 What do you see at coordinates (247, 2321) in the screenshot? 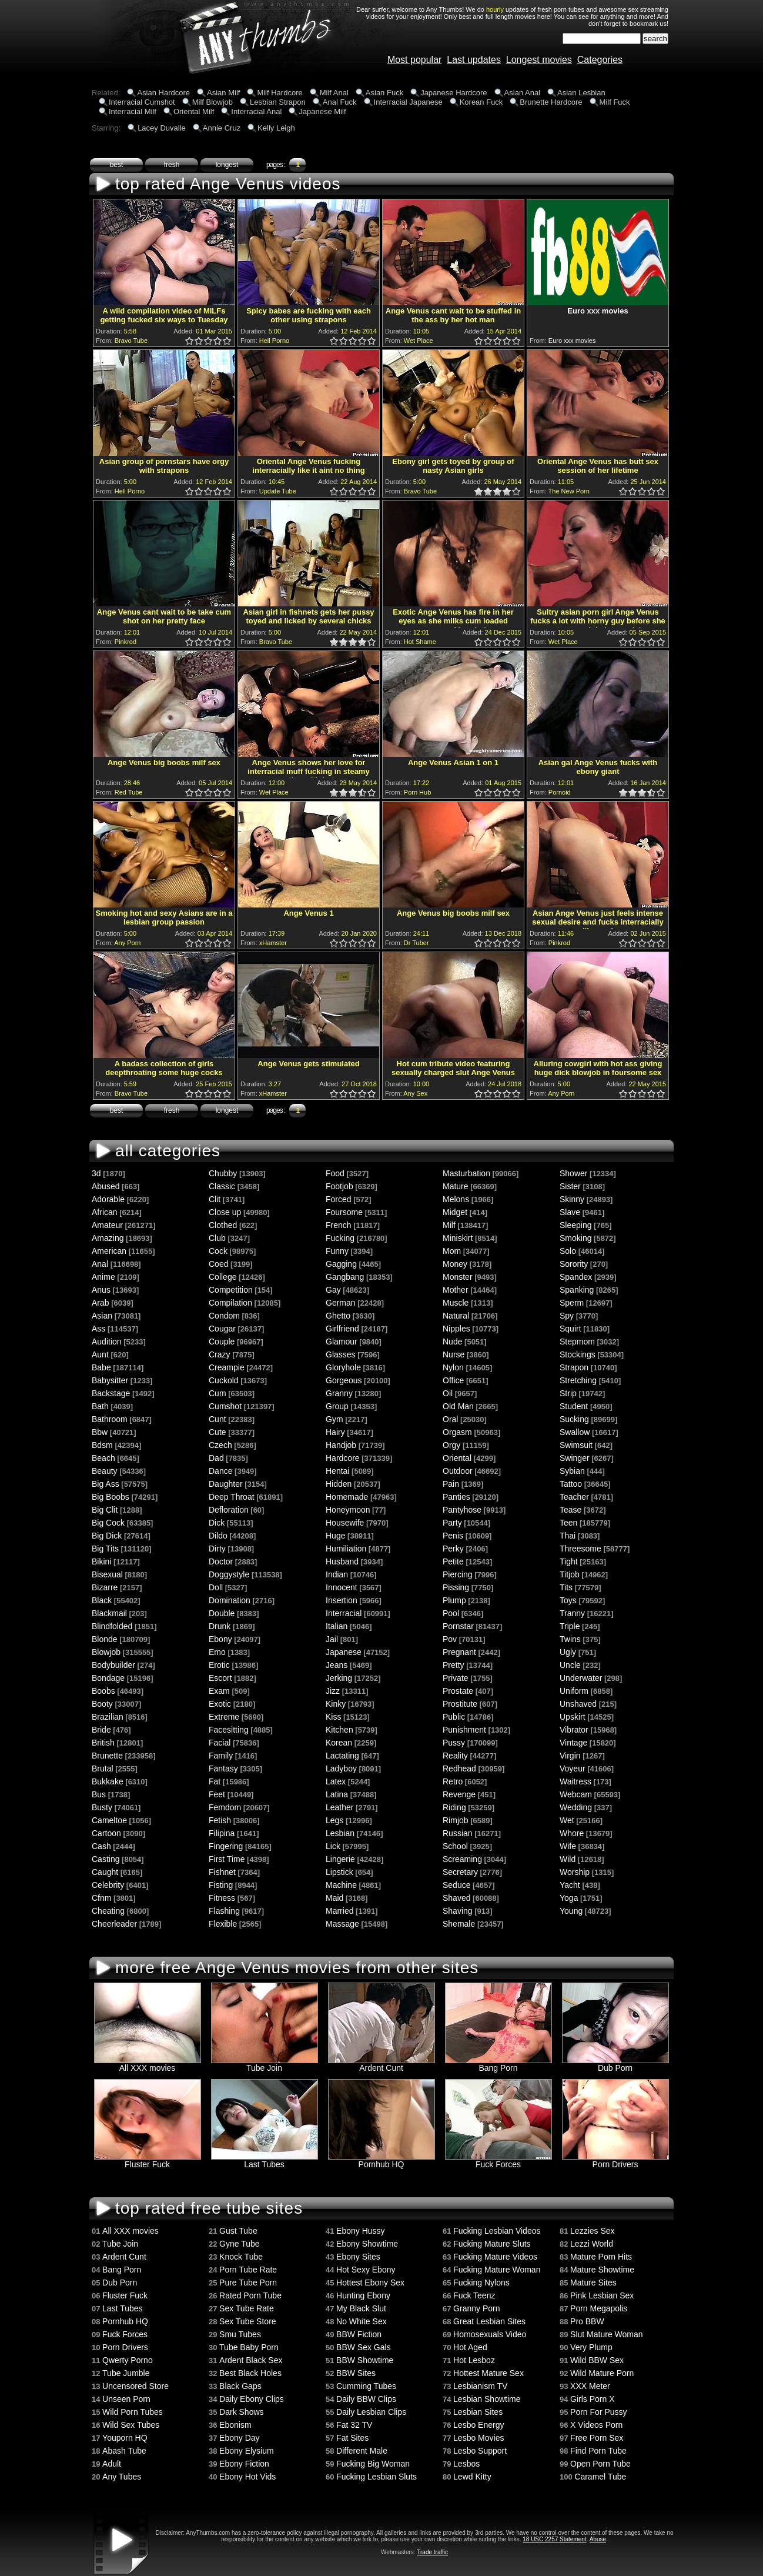
I see `Sex Tube Store` at bounding box center [247, 2321].